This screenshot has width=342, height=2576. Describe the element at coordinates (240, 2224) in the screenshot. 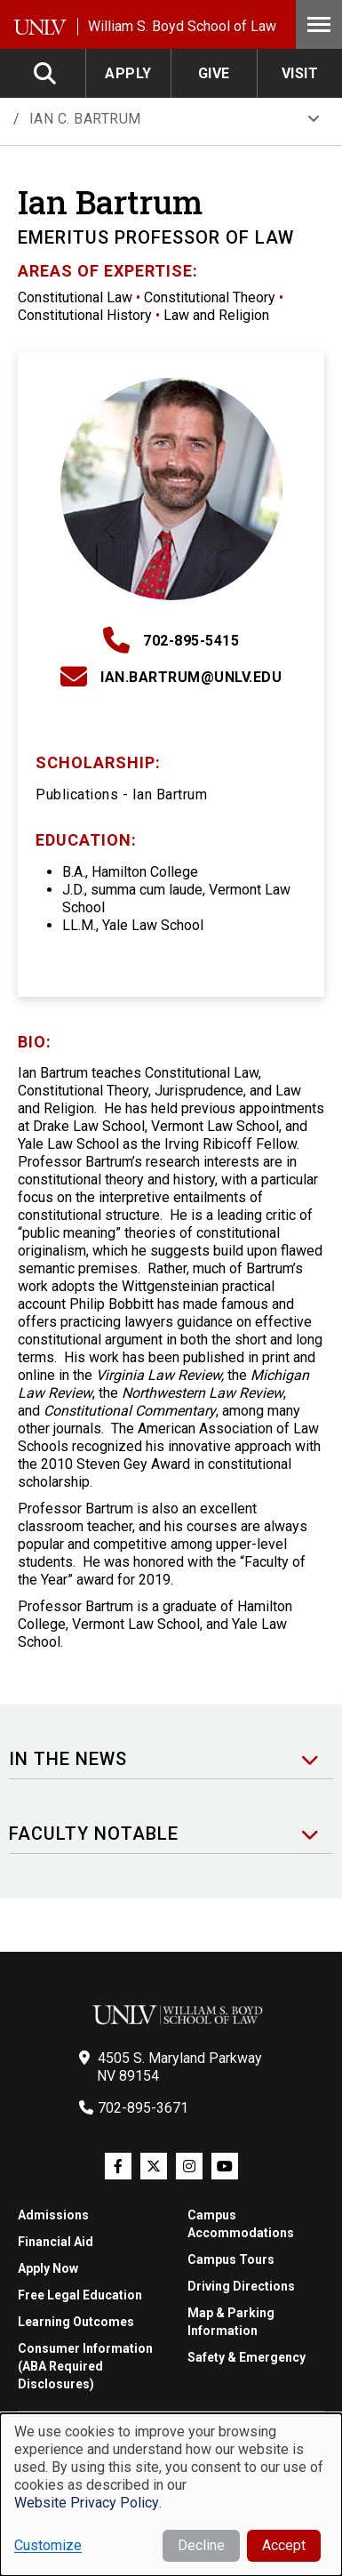

I see `Campus Accommodations` at that location.